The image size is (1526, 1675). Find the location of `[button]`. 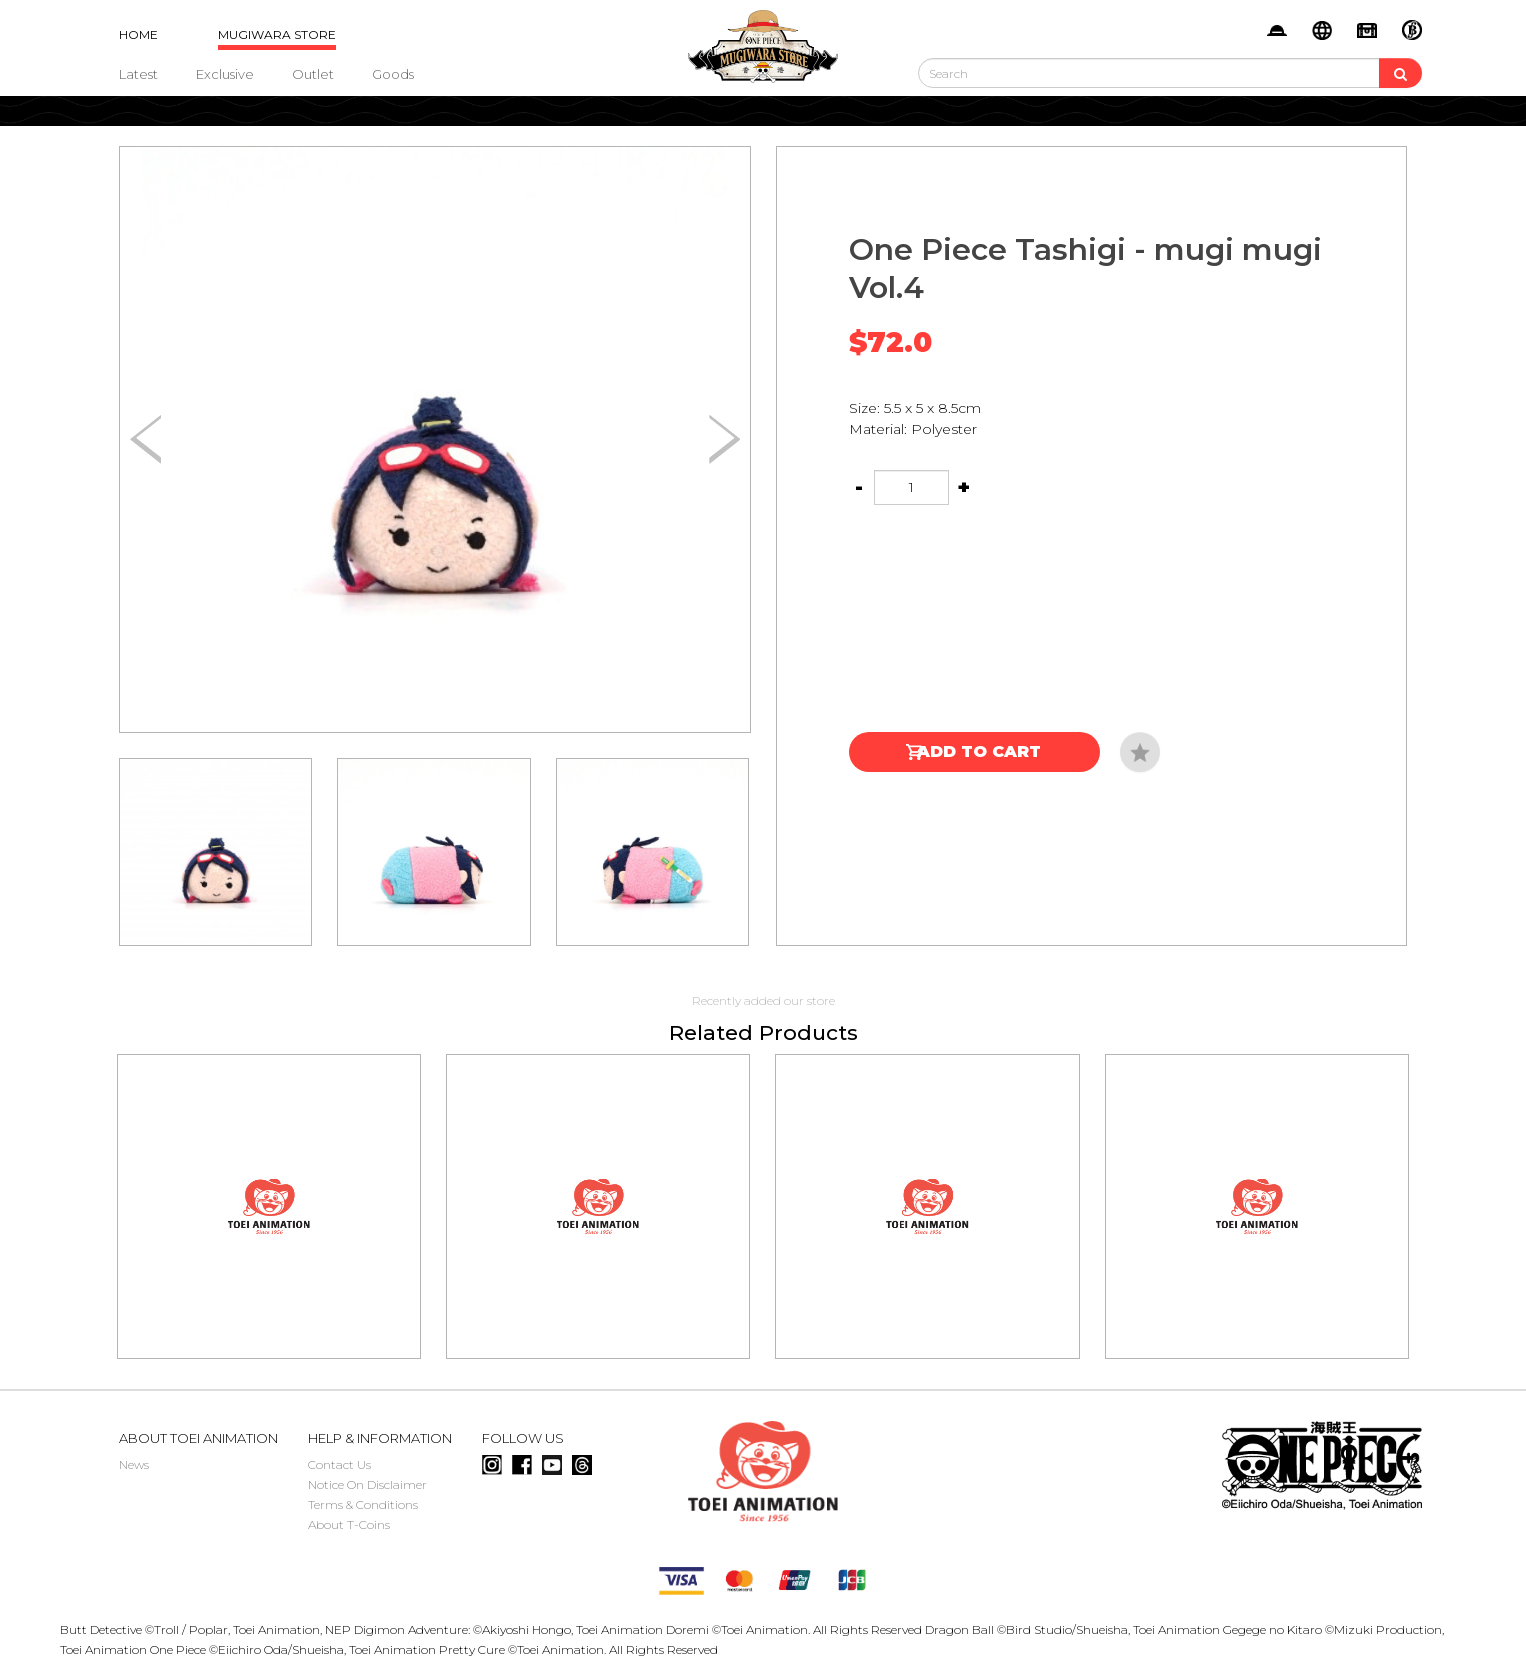

[button] is located at coordinates (724, 440).